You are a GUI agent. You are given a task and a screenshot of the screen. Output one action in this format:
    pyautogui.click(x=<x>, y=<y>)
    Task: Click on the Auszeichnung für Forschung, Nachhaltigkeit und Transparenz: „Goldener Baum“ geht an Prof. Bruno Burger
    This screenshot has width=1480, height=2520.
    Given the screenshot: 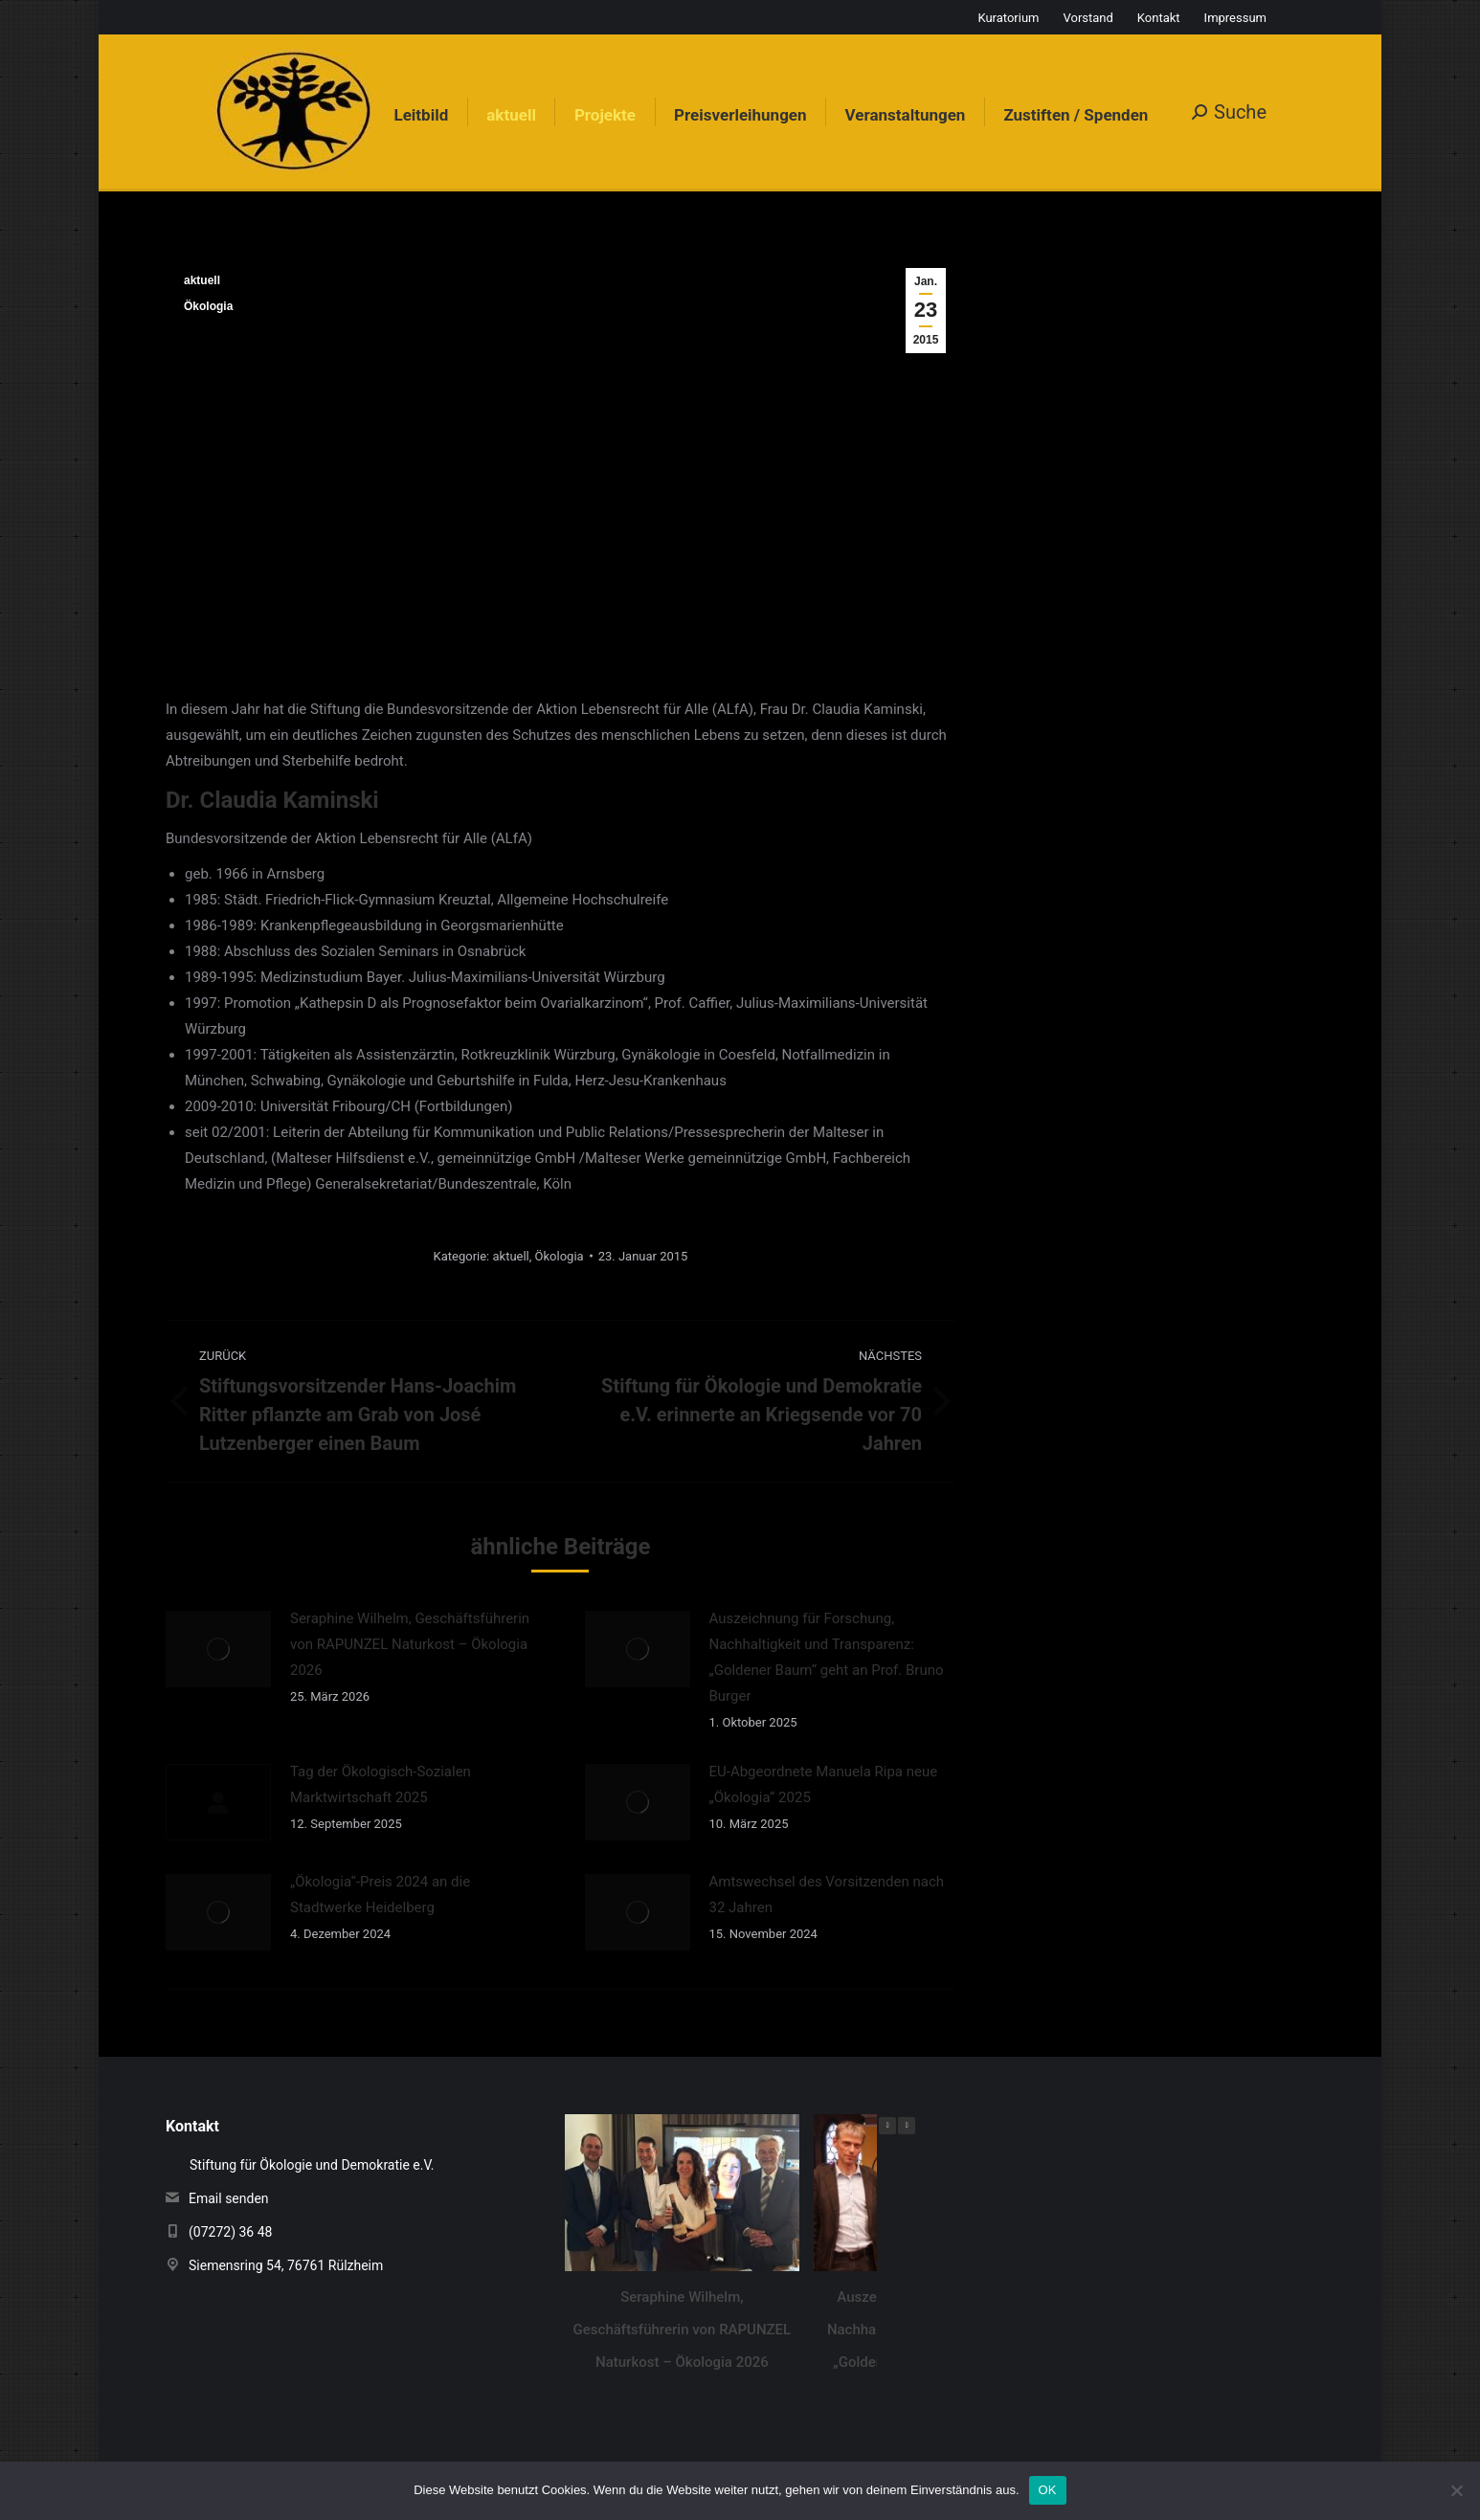 What is the action you would take?
    pyautogui.click(x=826, y=1657)
    